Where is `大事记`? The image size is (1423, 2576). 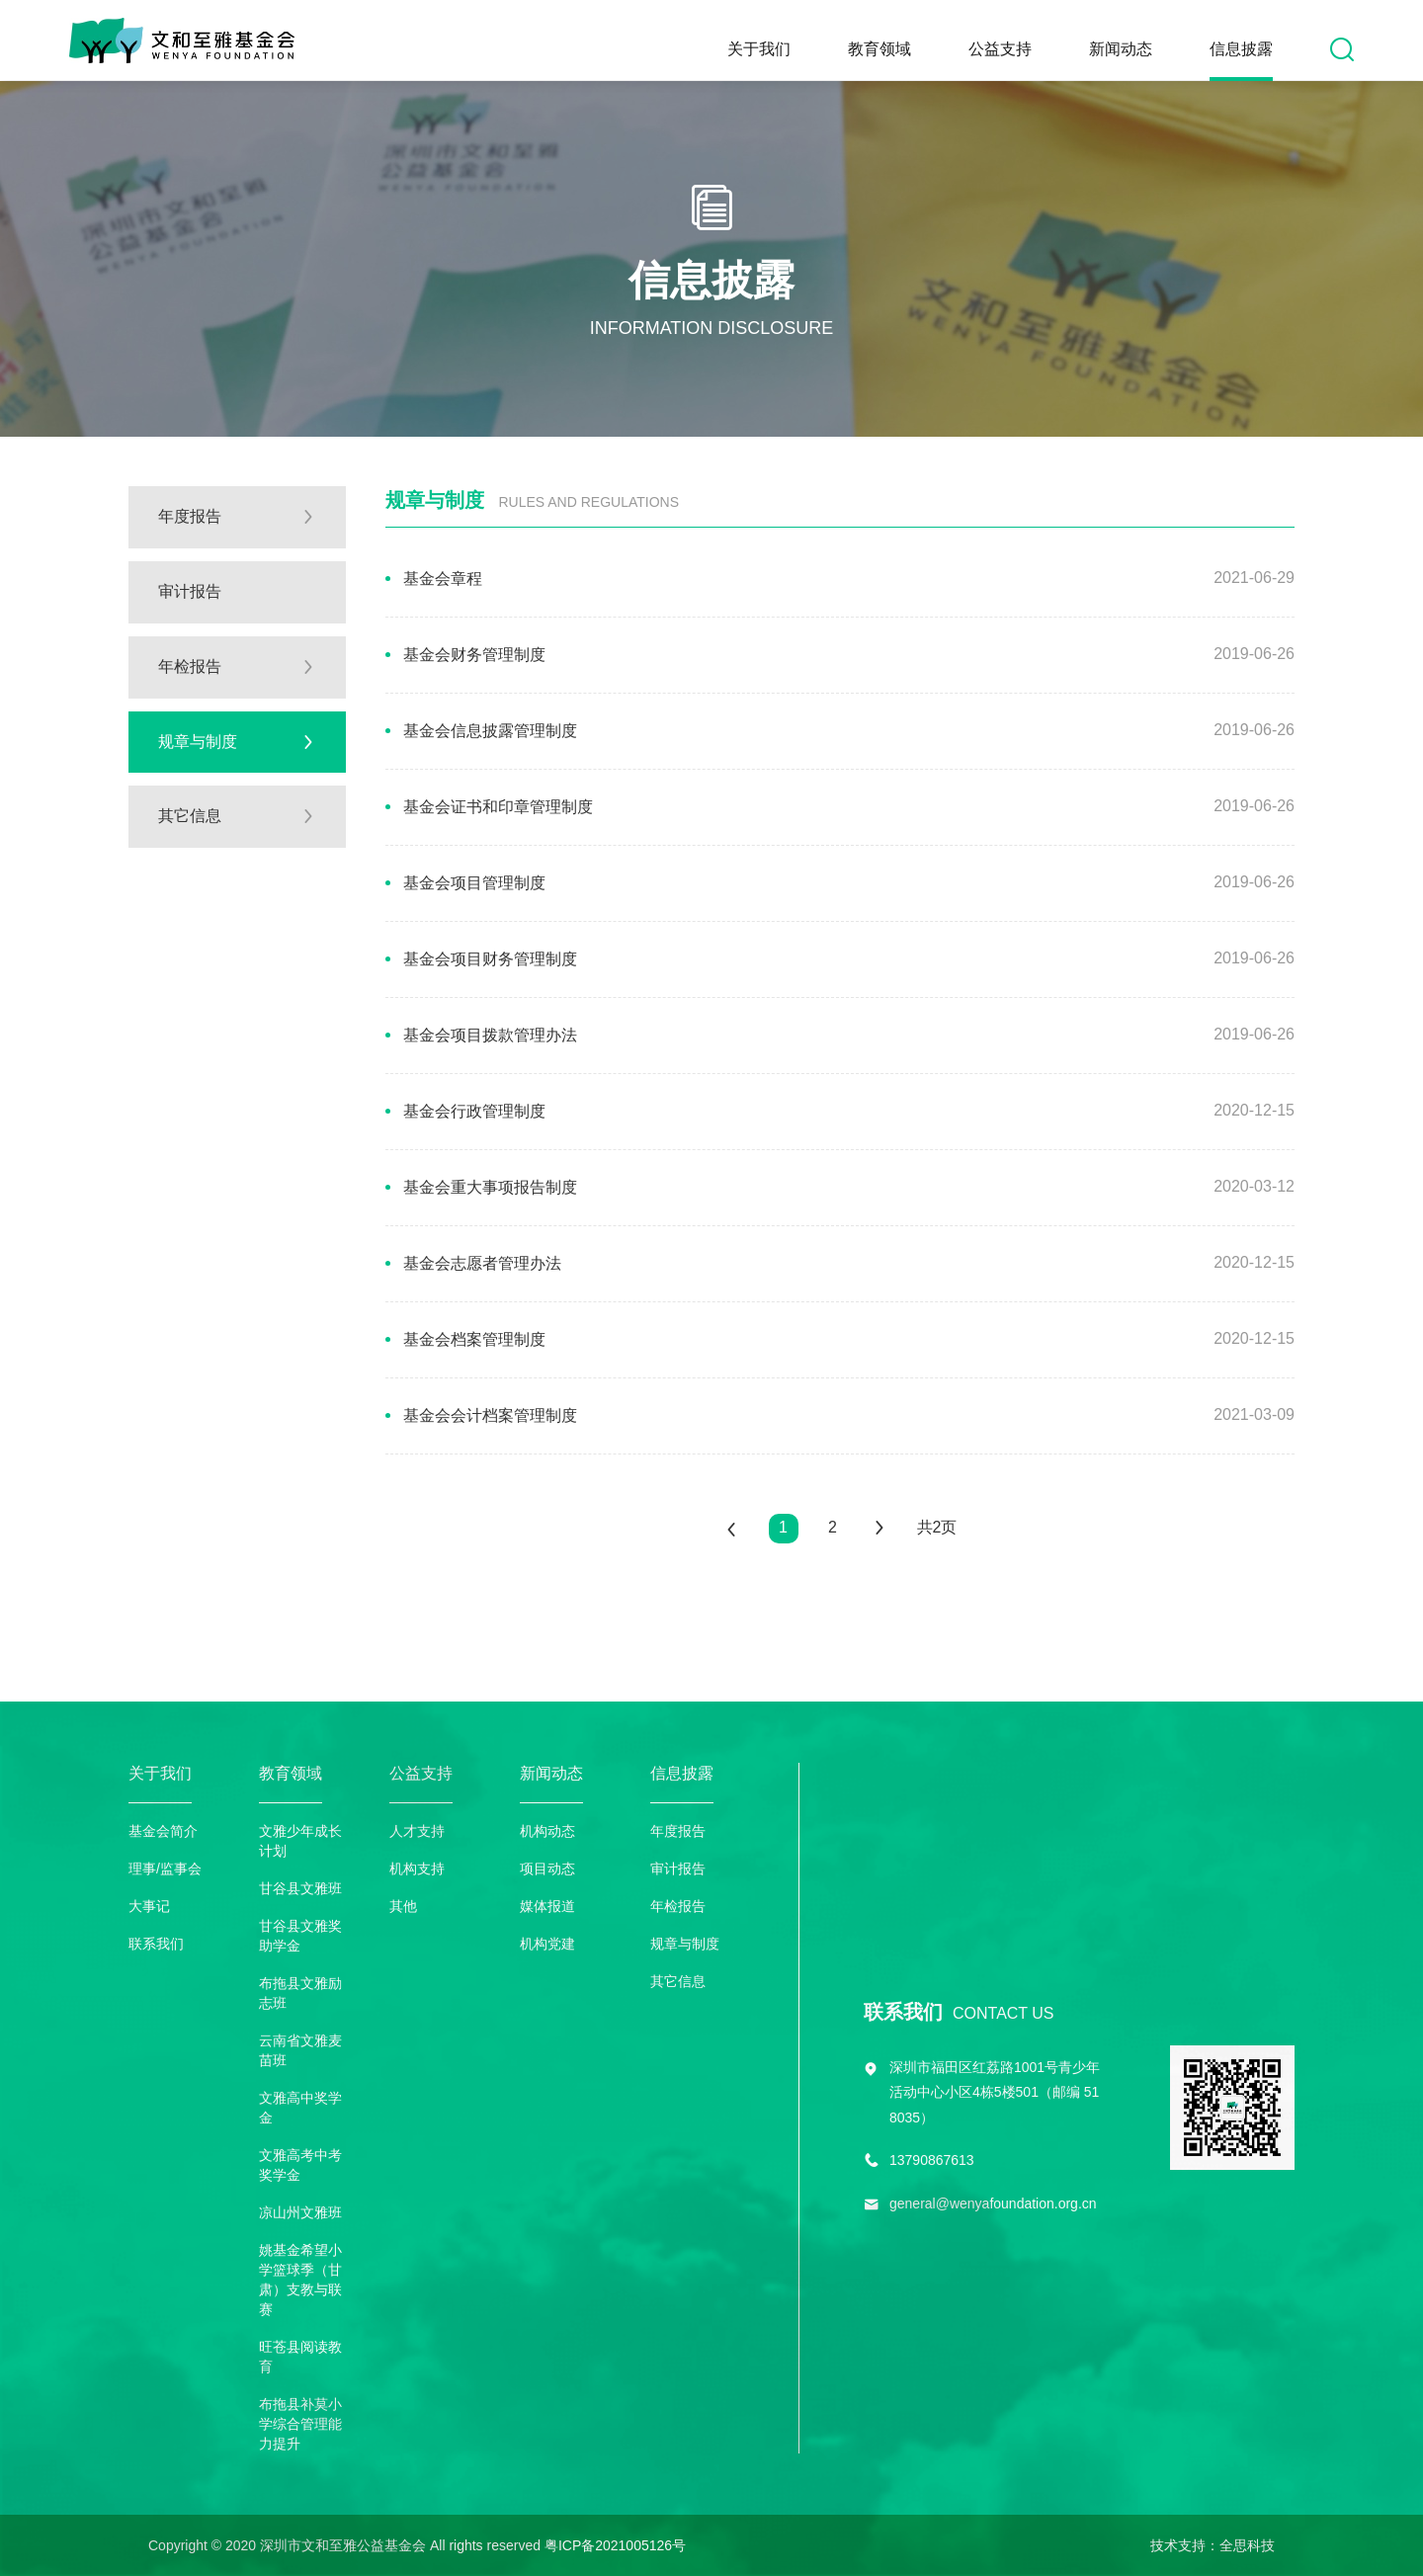
大事记 is located at coordinates (149, 1906).